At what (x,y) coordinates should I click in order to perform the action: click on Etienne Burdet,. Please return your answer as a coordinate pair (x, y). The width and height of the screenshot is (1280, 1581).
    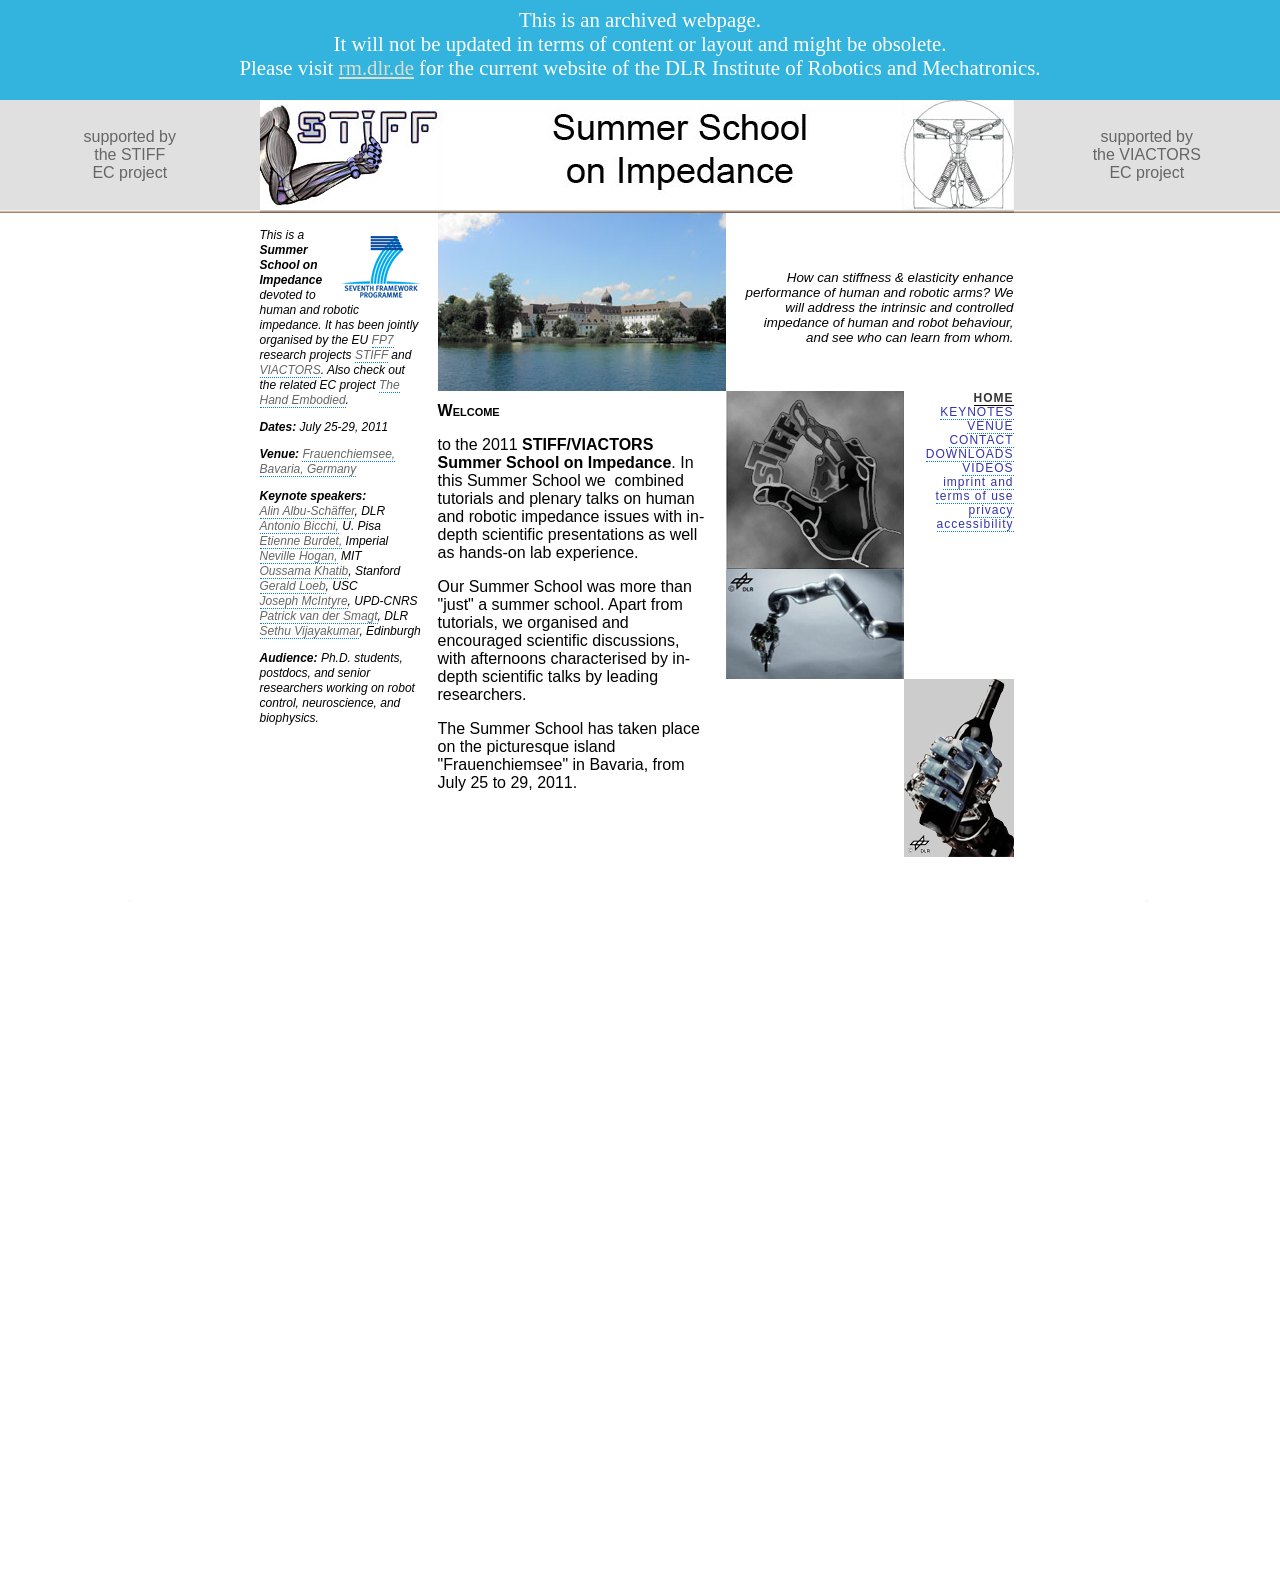
    Looking at the image, I should click on (301, 541).